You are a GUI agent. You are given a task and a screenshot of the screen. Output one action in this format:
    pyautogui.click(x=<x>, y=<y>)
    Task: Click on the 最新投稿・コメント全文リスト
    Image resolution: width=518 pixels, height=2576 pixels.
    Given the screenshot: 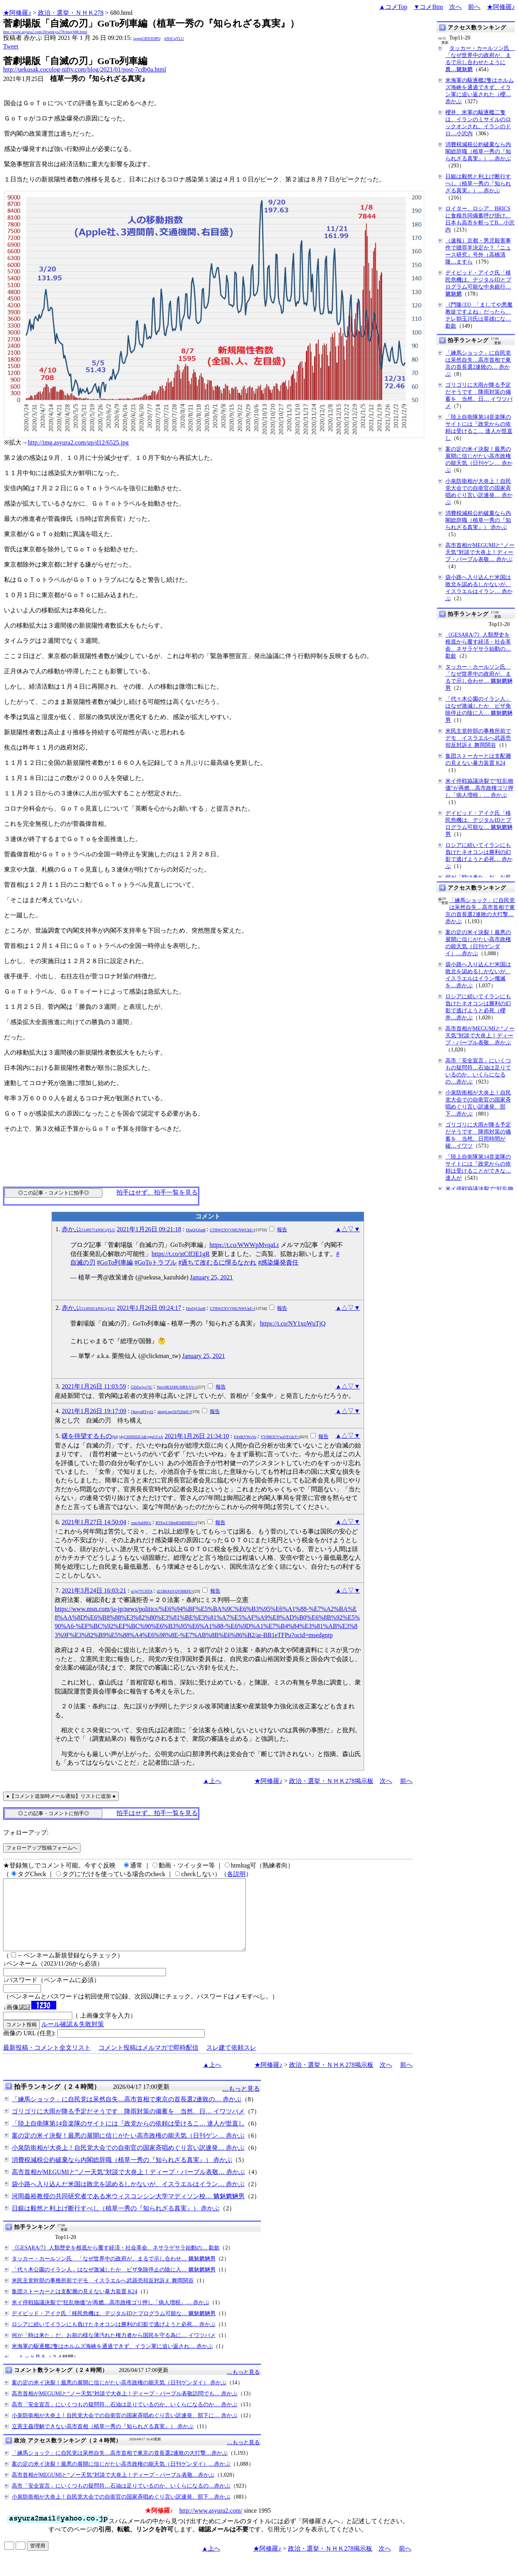 What is the action you would take?
    pyautogui.click(x=47, y=2061)
    